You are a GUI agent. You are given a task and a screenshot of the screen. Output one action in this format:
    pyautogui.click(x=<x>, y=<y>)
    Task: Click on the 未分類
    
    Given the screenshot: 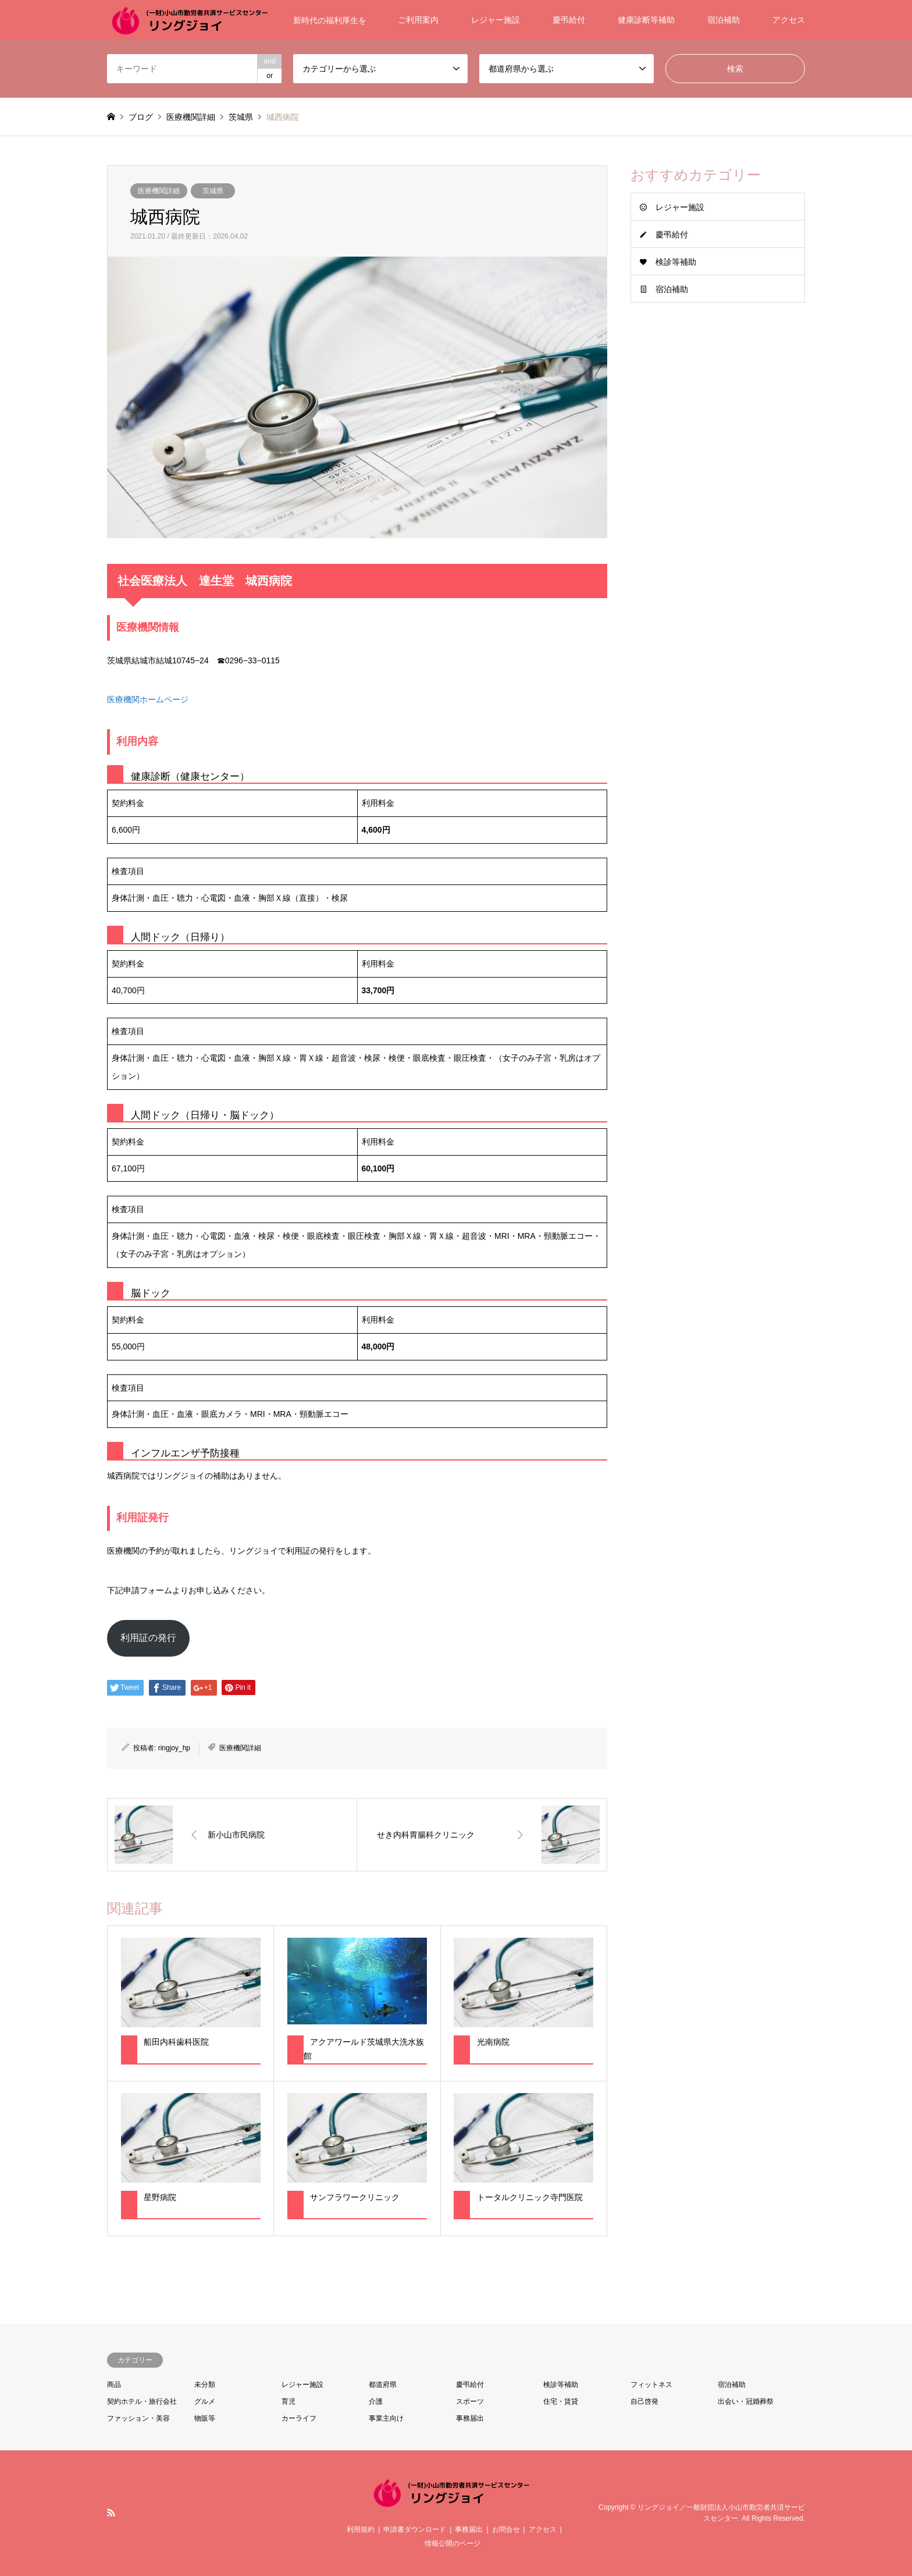 What is the action you would take?
    pyautogui.click(x=204, y=2384)
    